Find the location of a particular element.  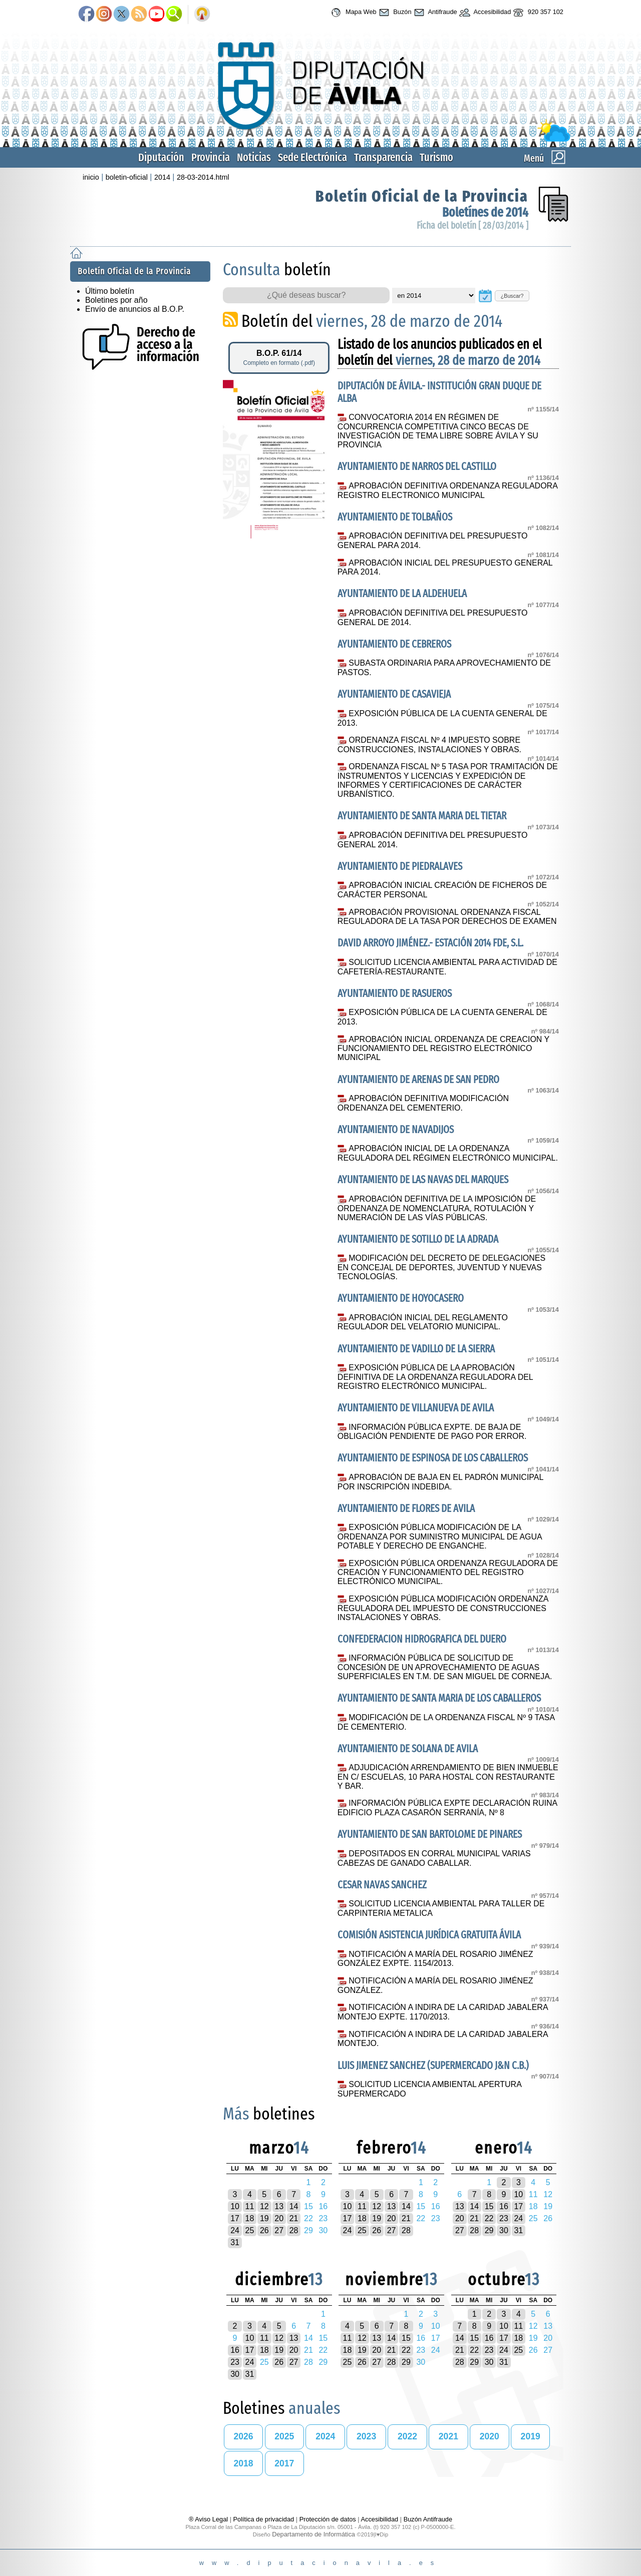

17 is located at coordinates (234, 2218).